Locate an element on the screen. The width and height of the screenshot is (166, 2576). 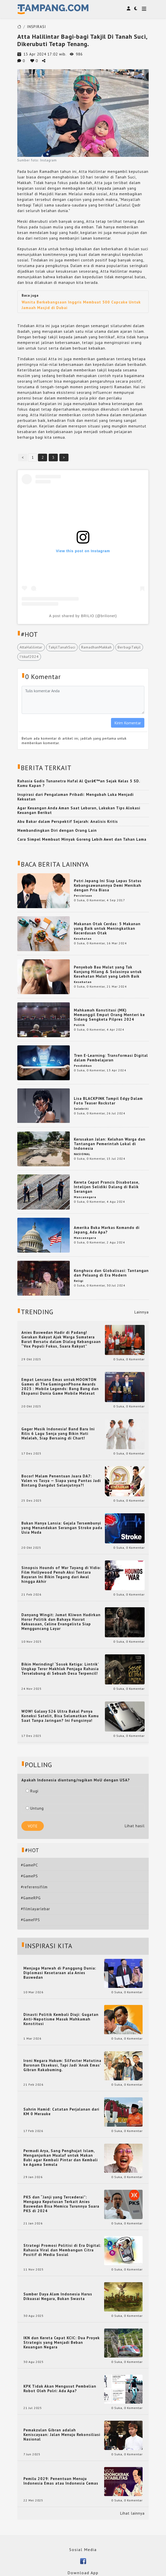
Dinasti Politik Kembali Diuji: Gugatan Anti-Nepotisme Masuk Mahkamah Konstitusi is located at coordinates (61, 2019).